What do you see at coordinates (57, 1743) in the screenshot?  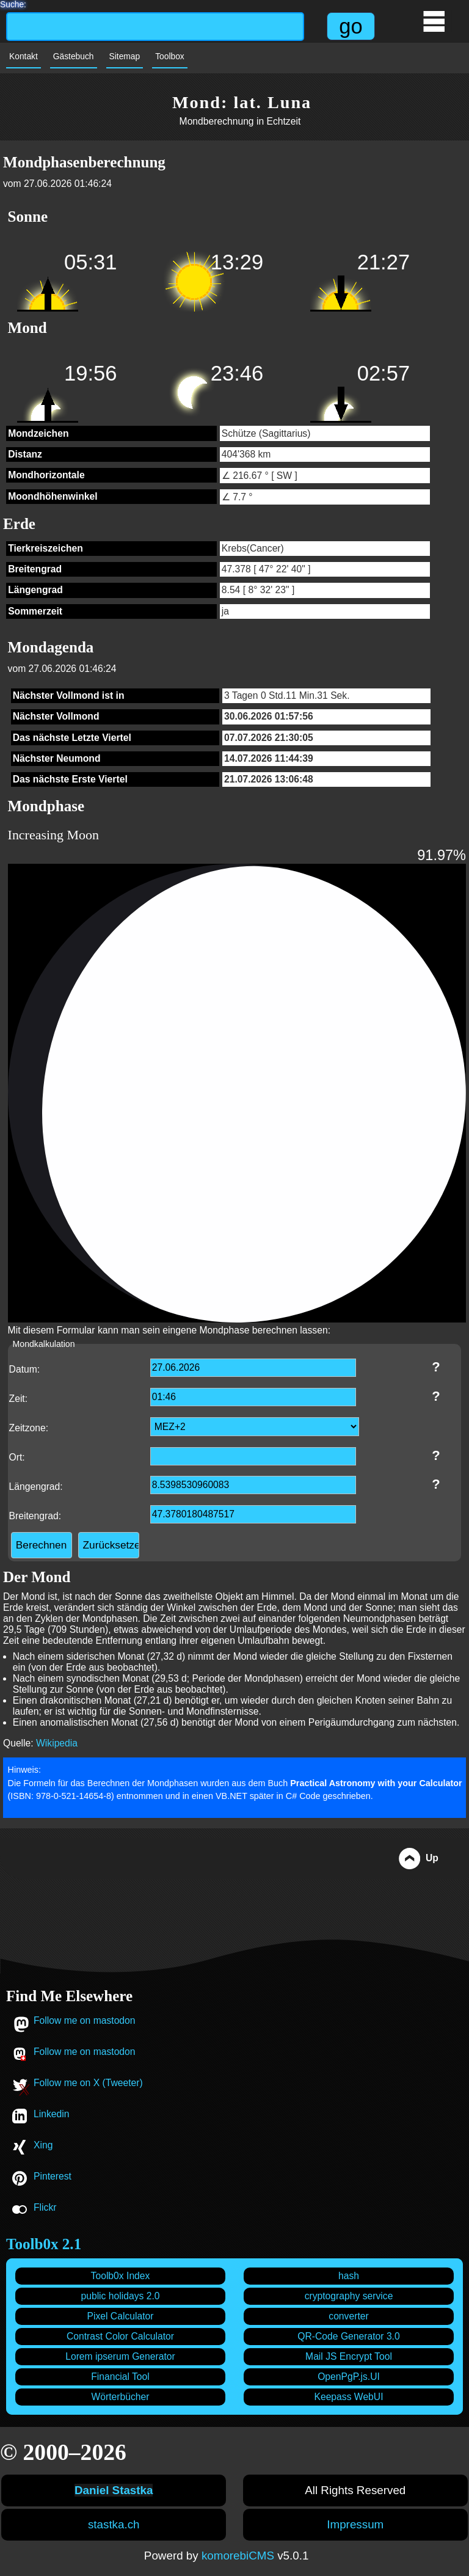 I see `Wikipedia` at bounding box center [57, 1743].